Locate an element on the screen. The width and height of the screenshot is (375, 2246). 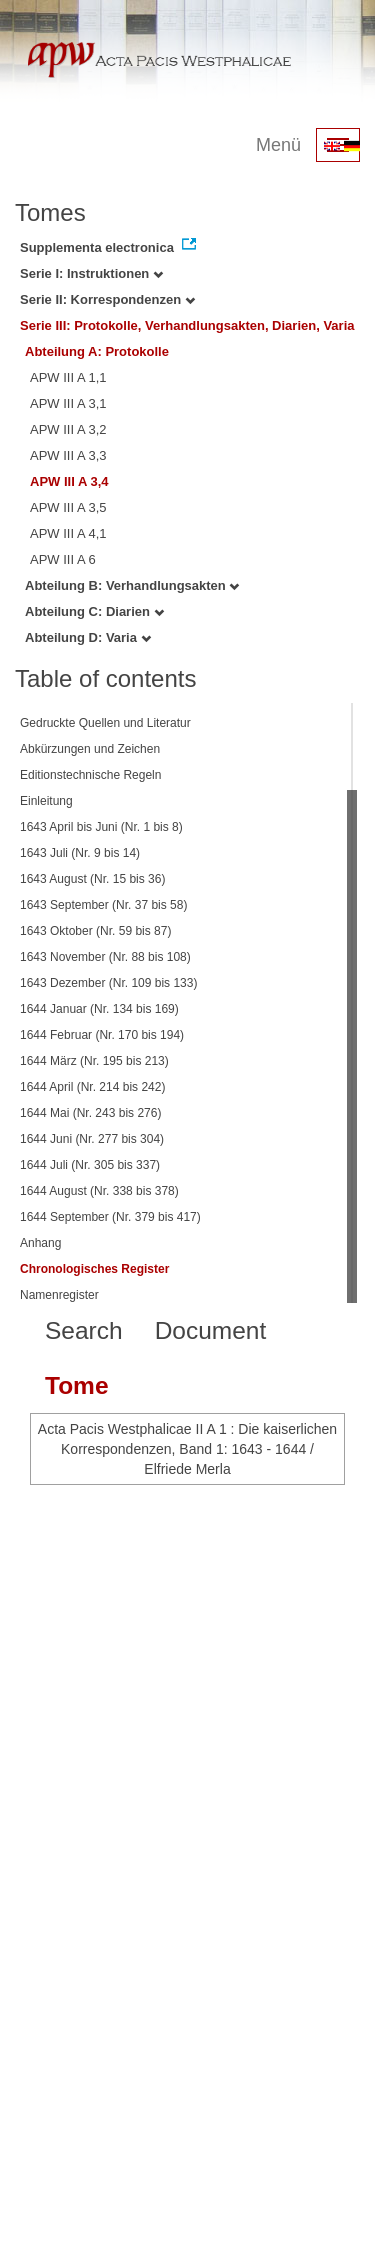
Einleitung is located at coordinates (46, 801).